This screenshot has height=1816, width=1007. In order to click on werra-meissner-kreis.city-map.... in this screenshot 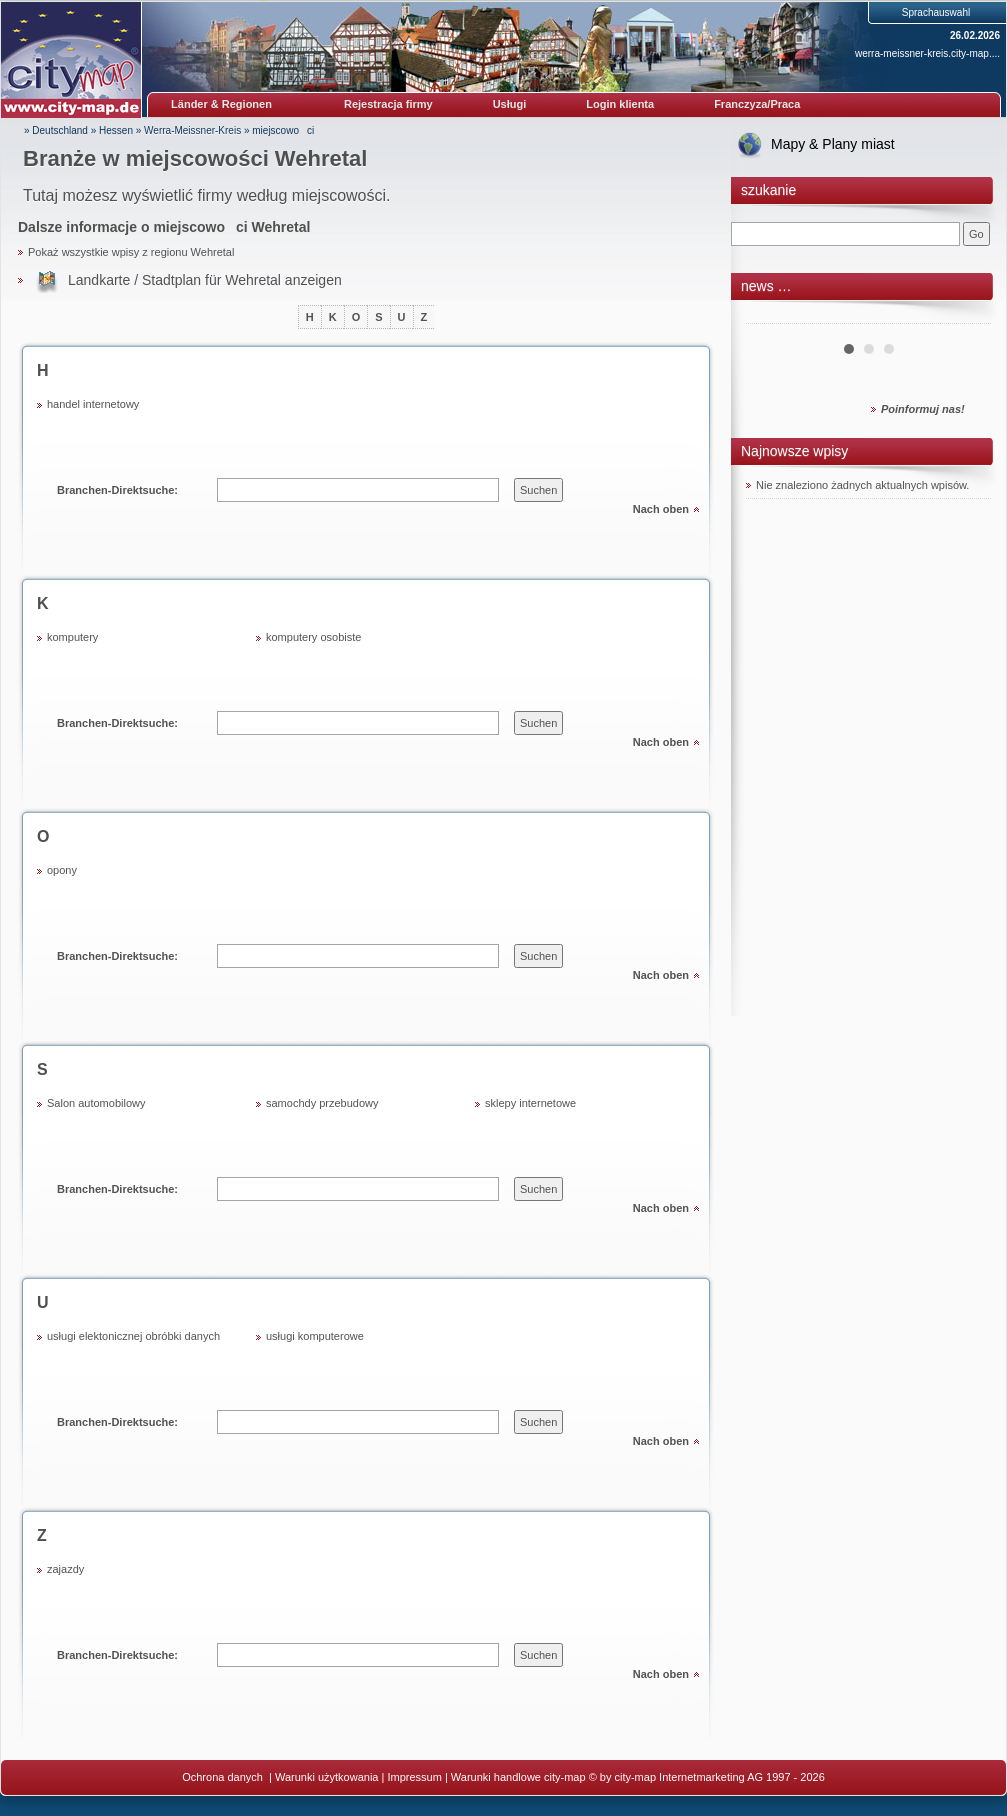, I will do `click(927, 53)`.